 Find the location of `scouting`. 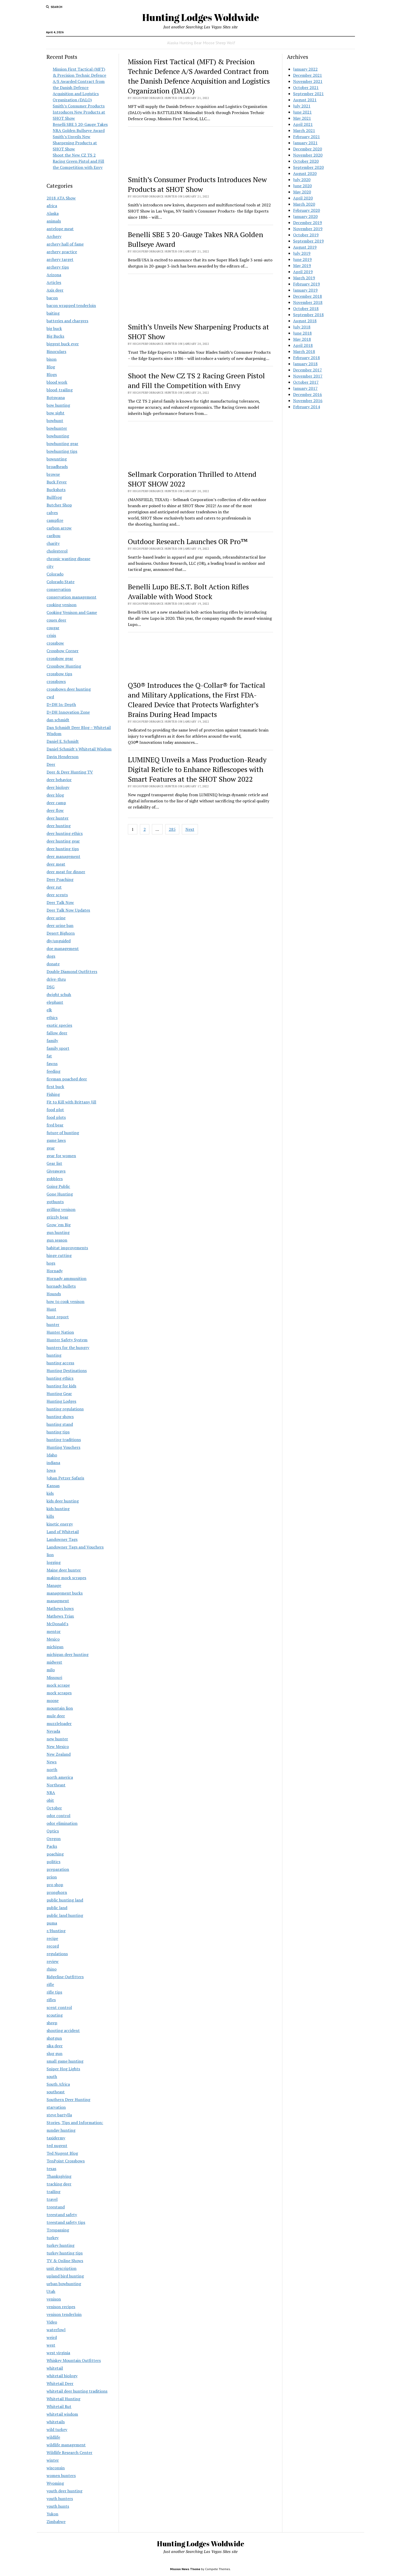

scouting is located at coordinates (55, 2015).